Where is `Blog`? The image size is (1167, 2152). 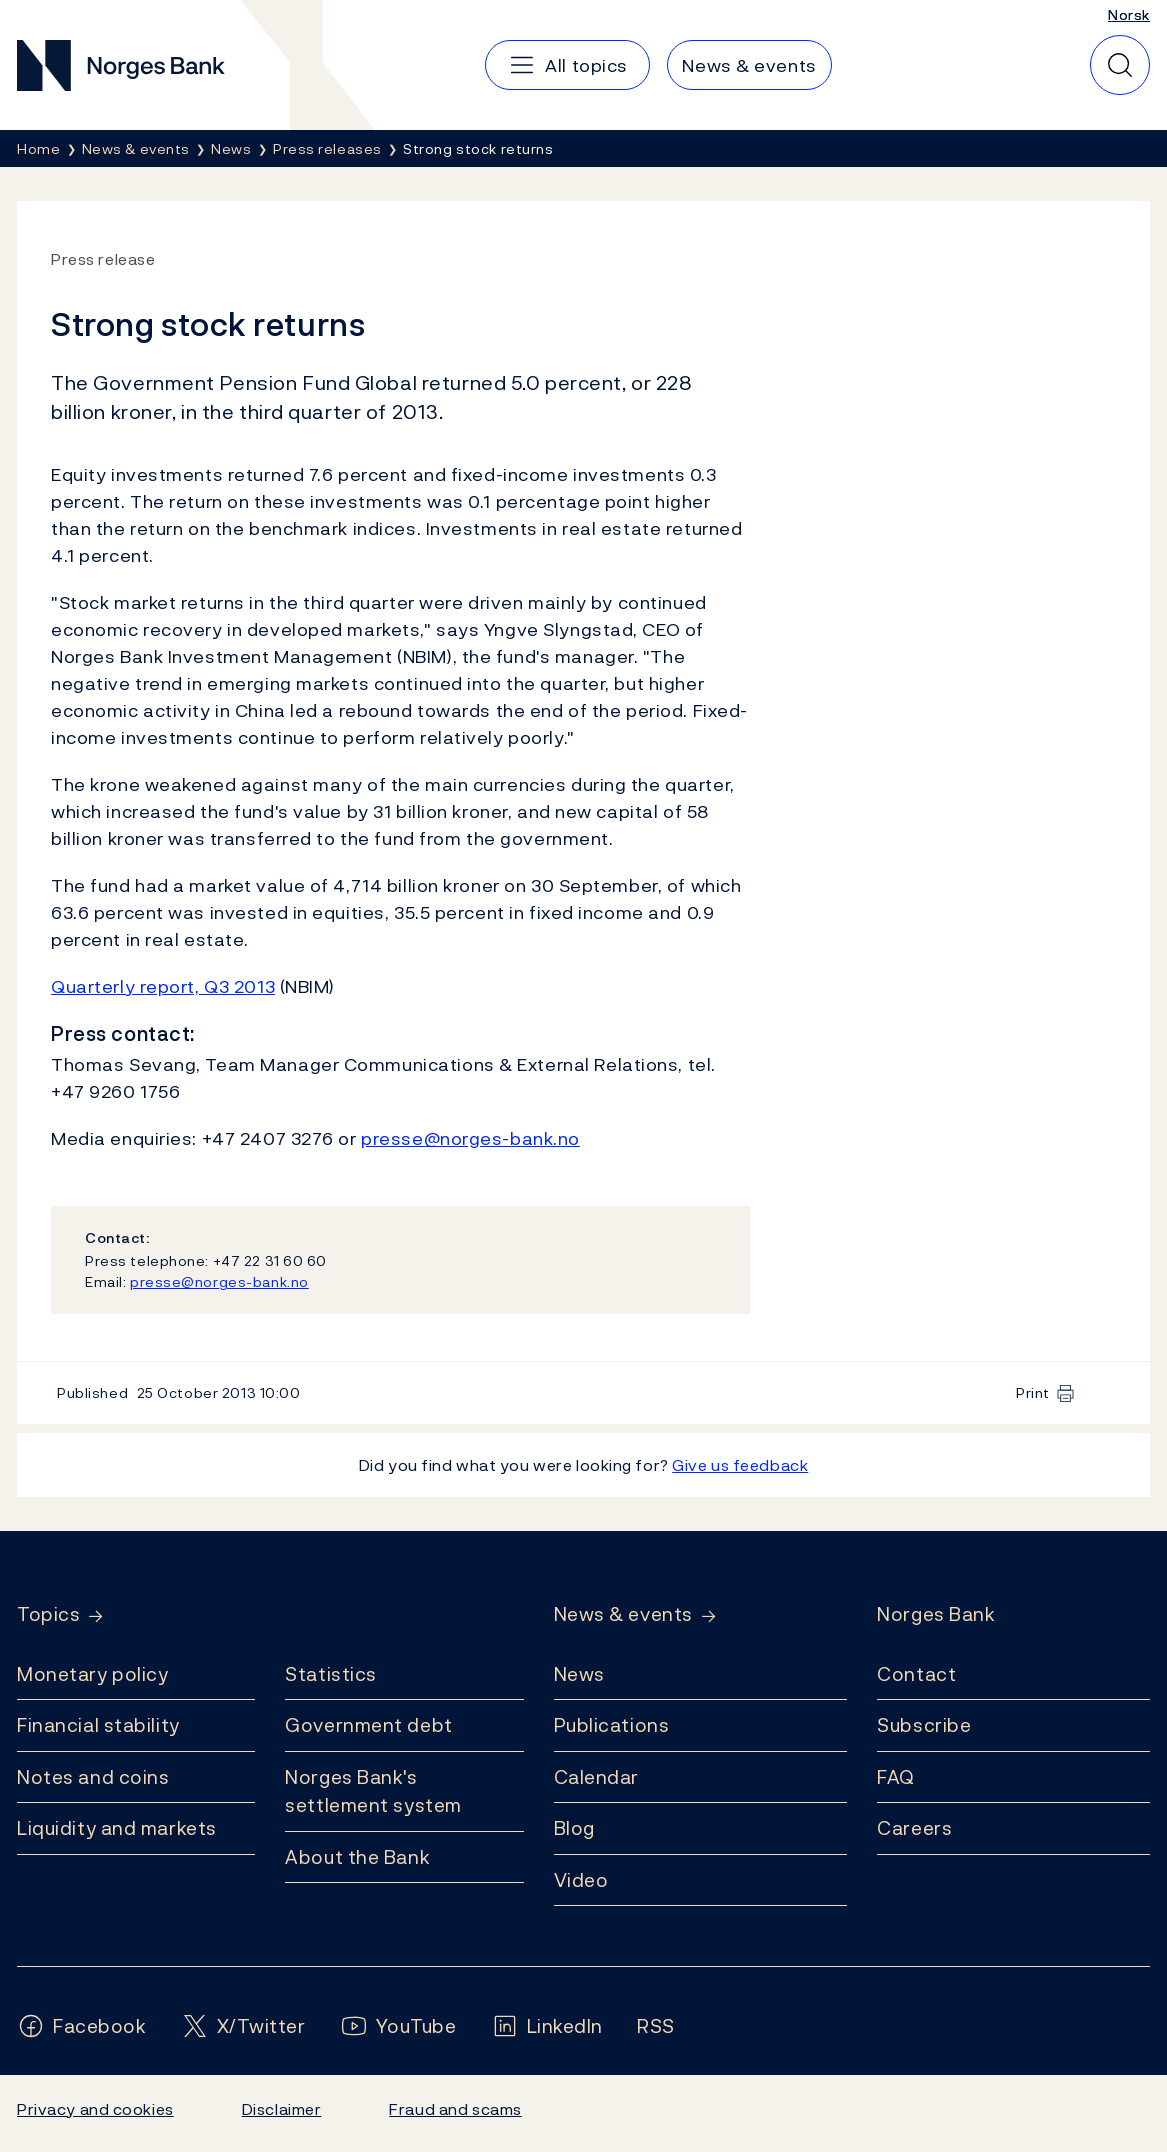 Blog is located at coordinates (574, 1828).